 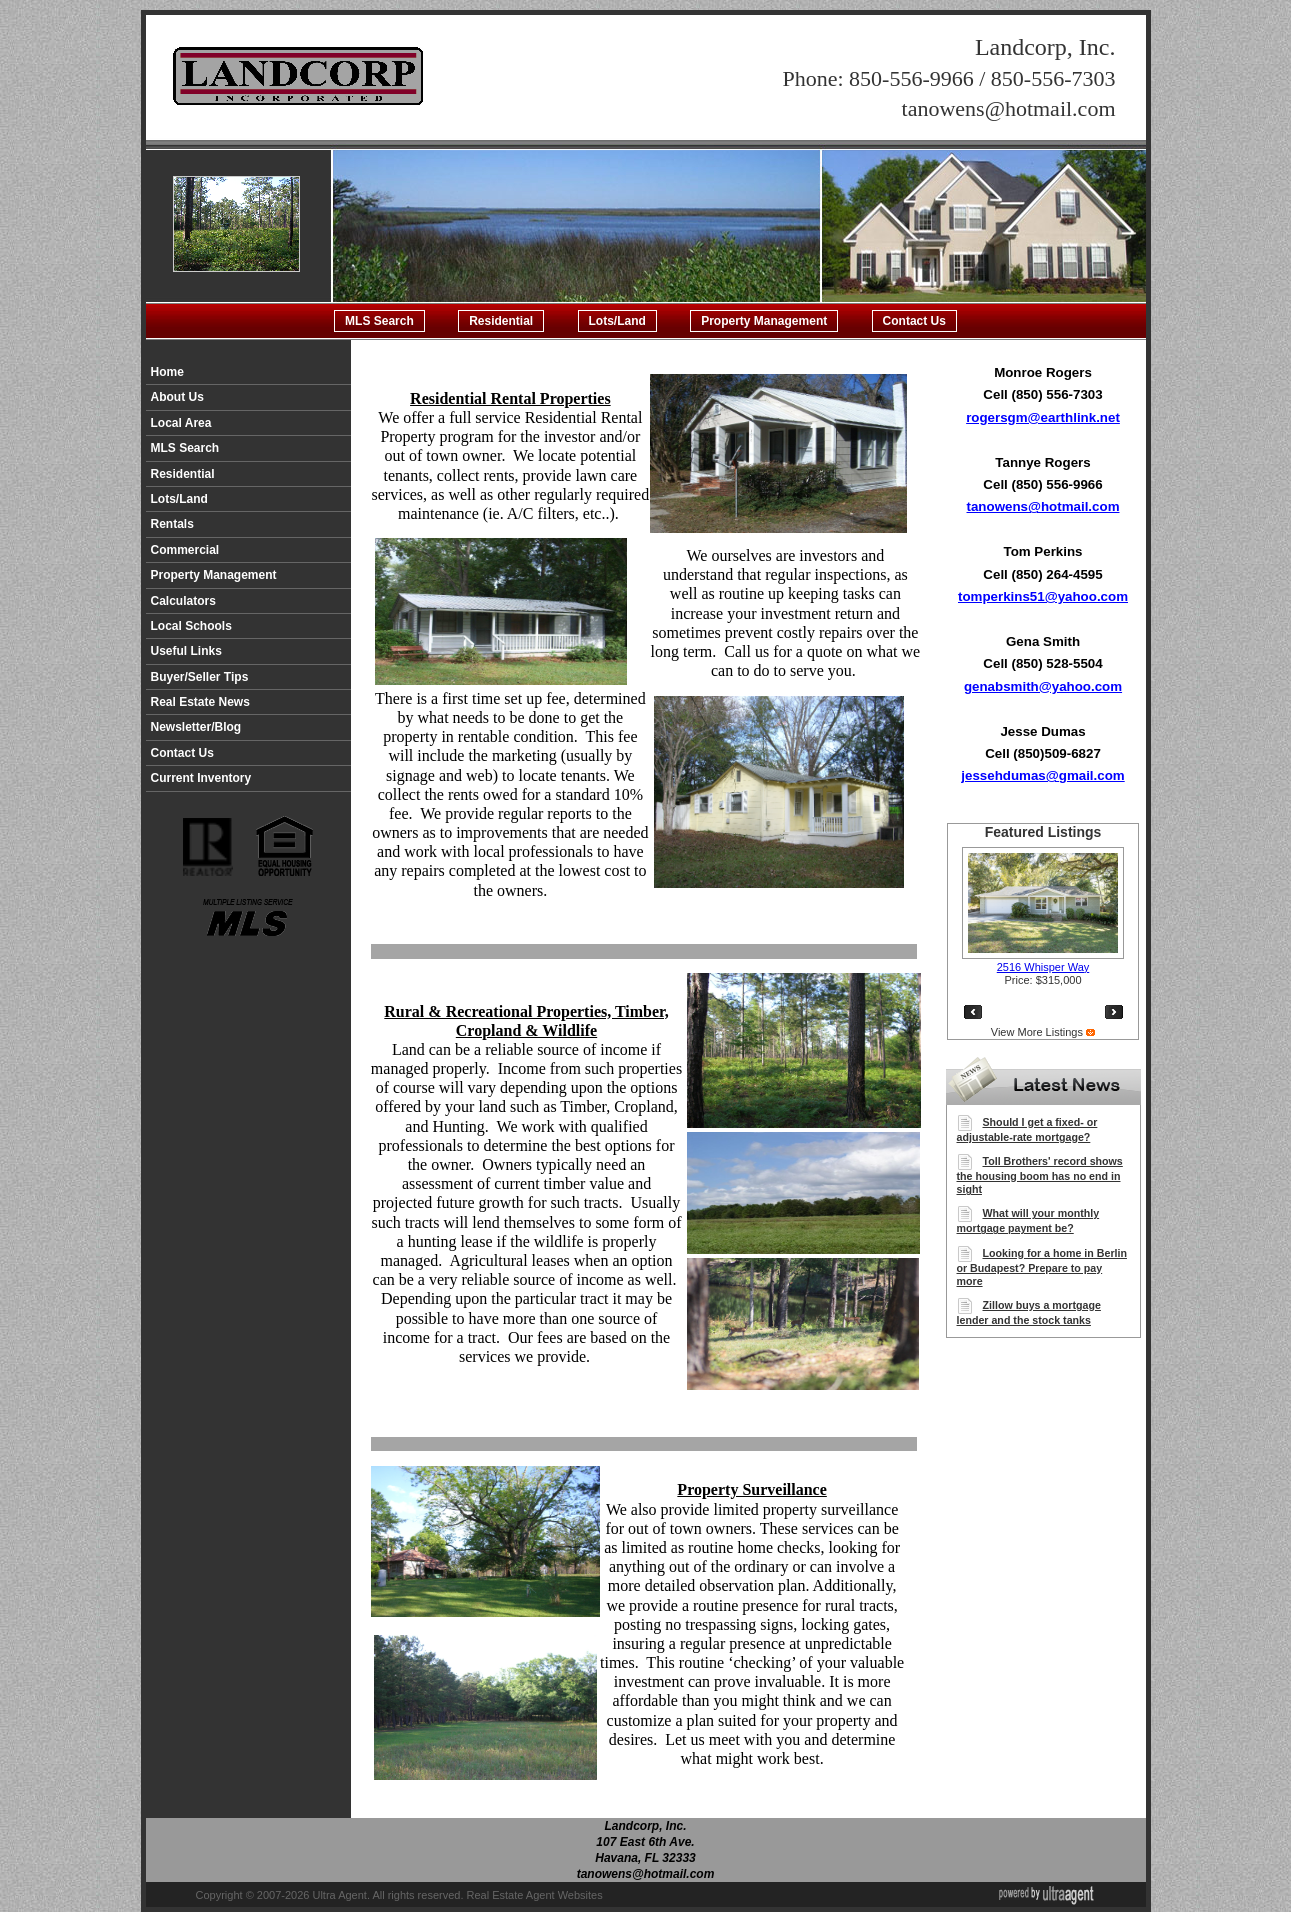 I want to click on Property Management, so click(x=764, y=321).